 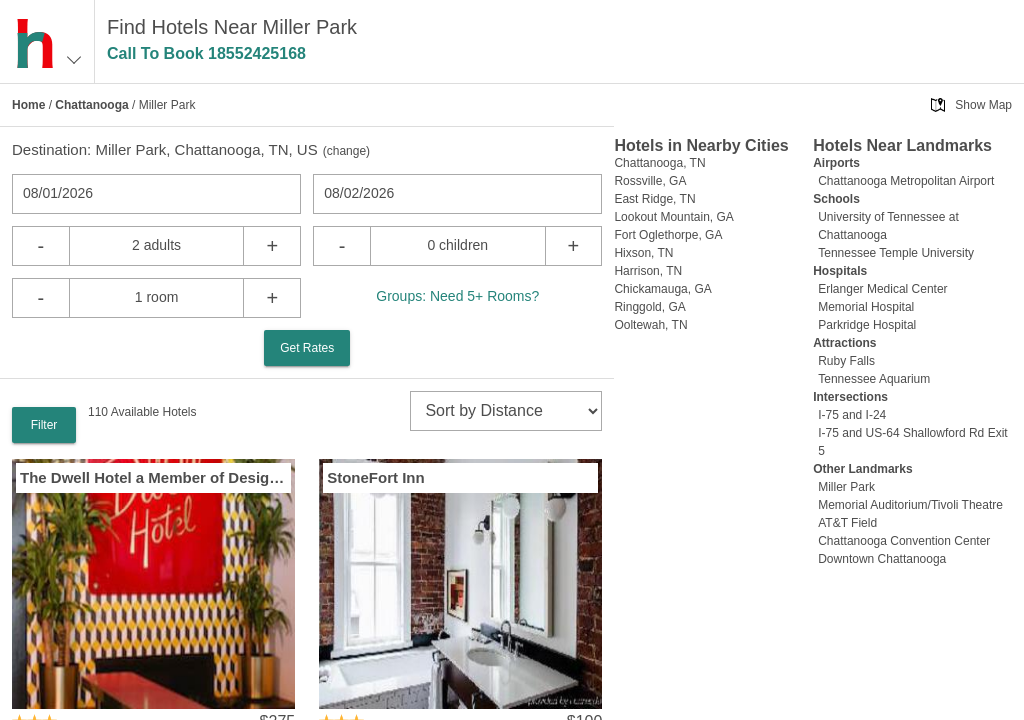 I want to click on Downtown Chattanooga, so click(x=882, y=559).